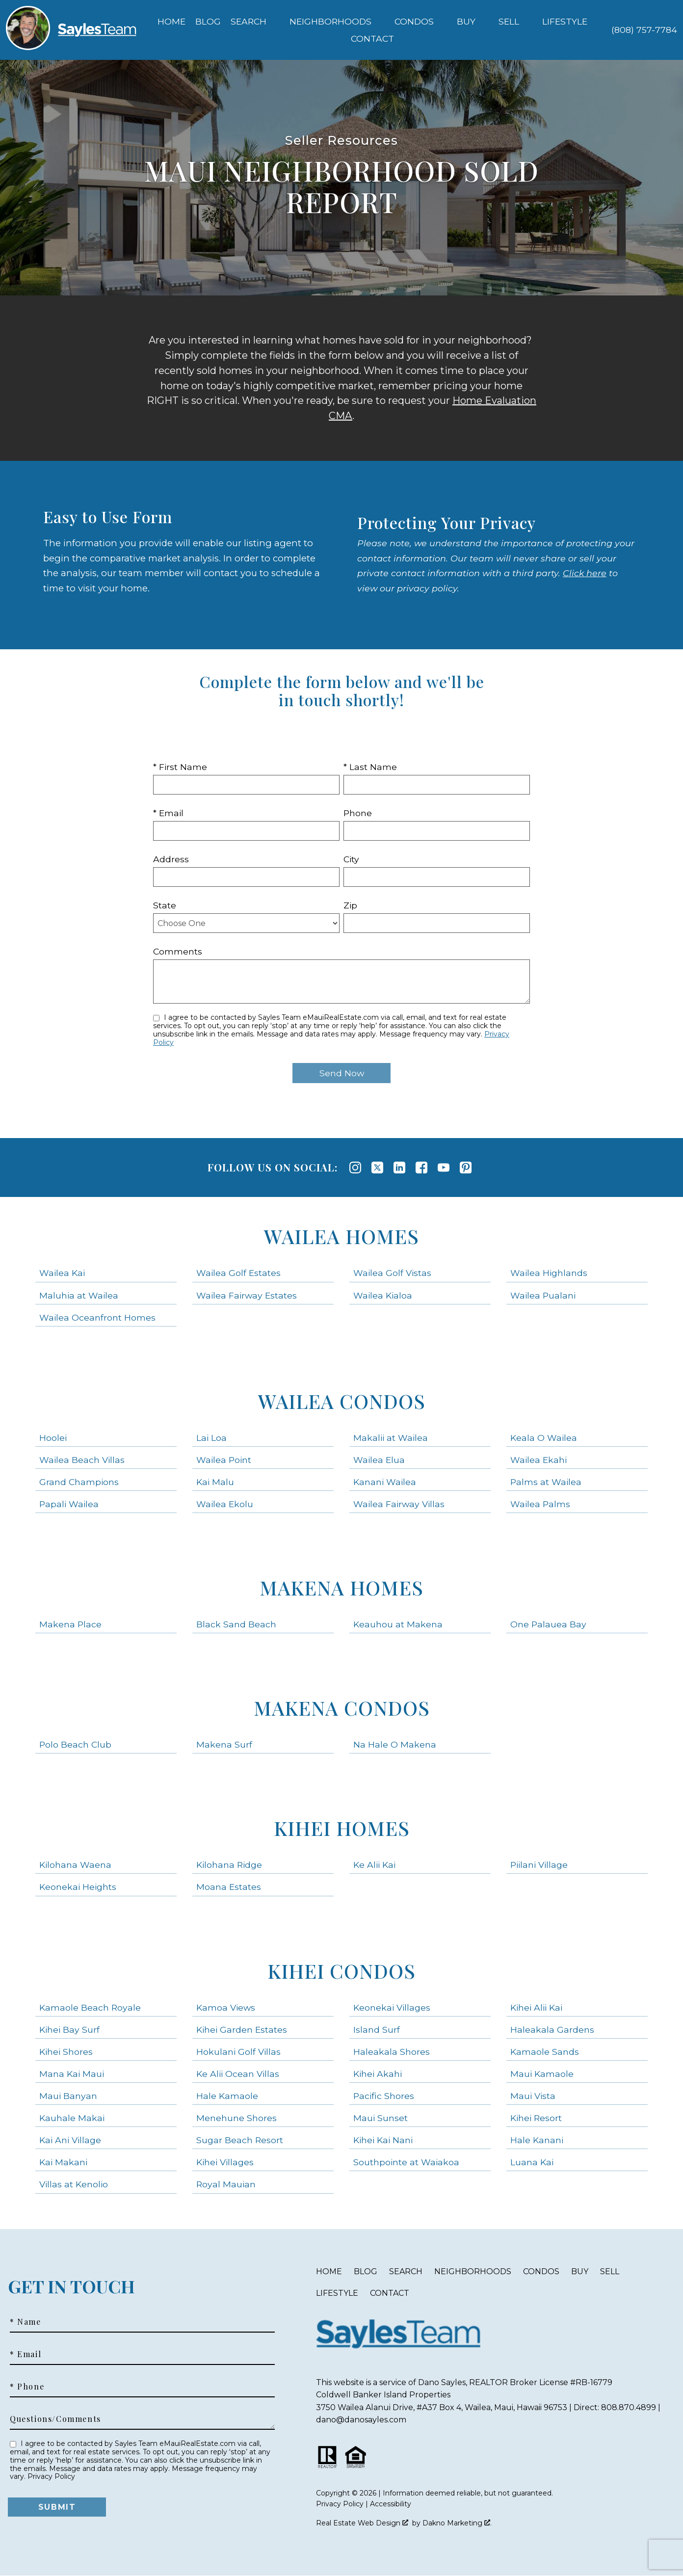 This screenshot has width=683, height=2576. What do you see at coordinates (542, 2074) in the screenshot?
I see `Maui Kamaole` at bounding box center [542, 2074].